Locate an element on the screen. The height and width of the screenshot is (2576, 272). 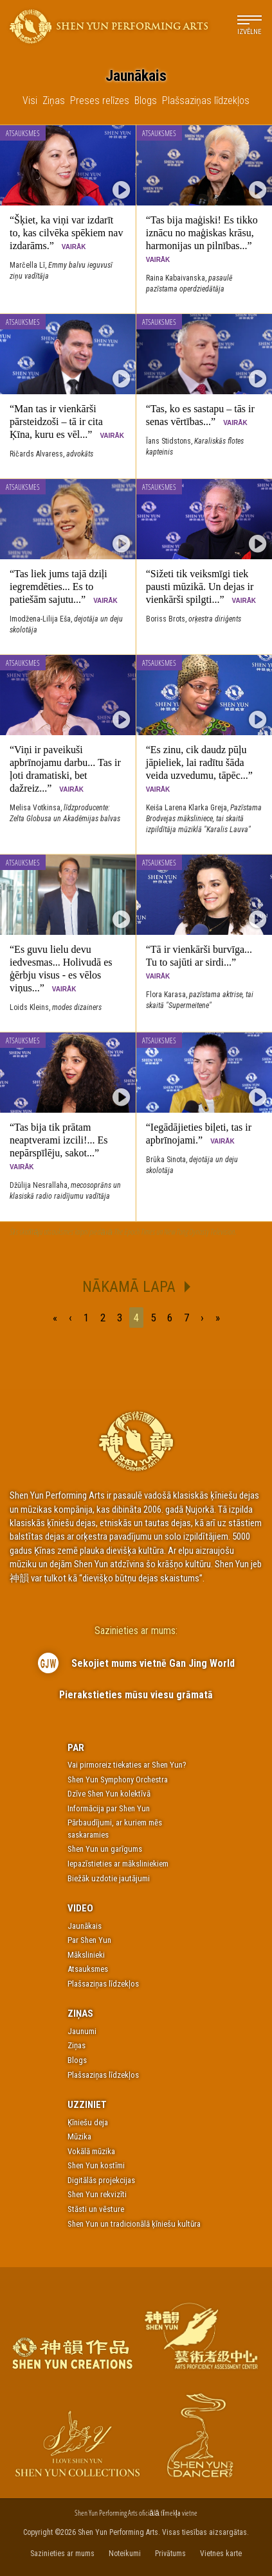
Digitālās projekcijas is located at coordinates (101, 2180).